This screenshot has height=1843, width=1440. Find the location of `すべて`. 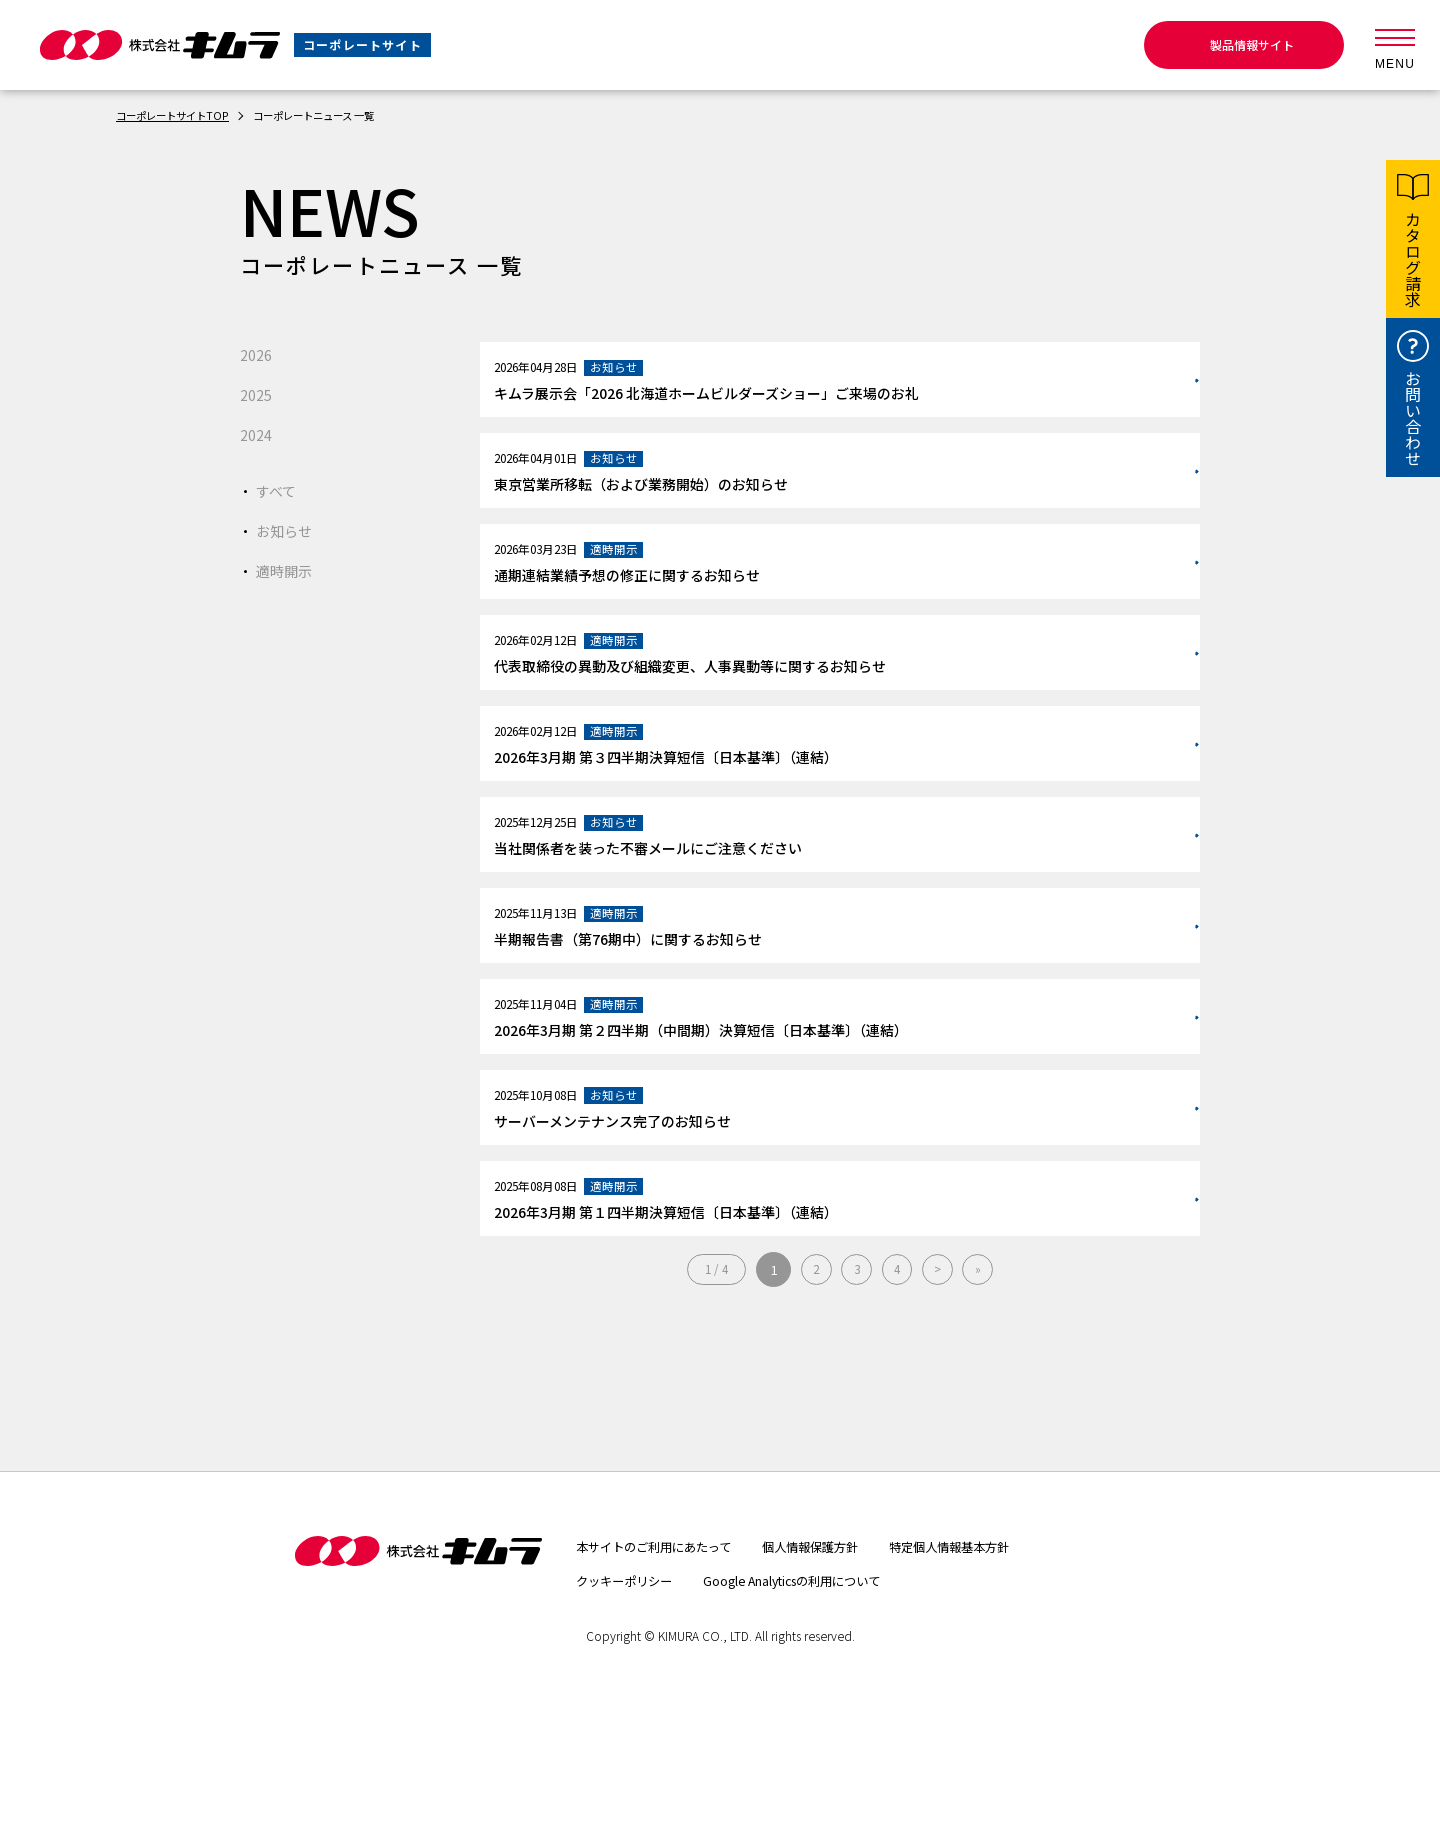

すべて is located at coordinates (279, 490).